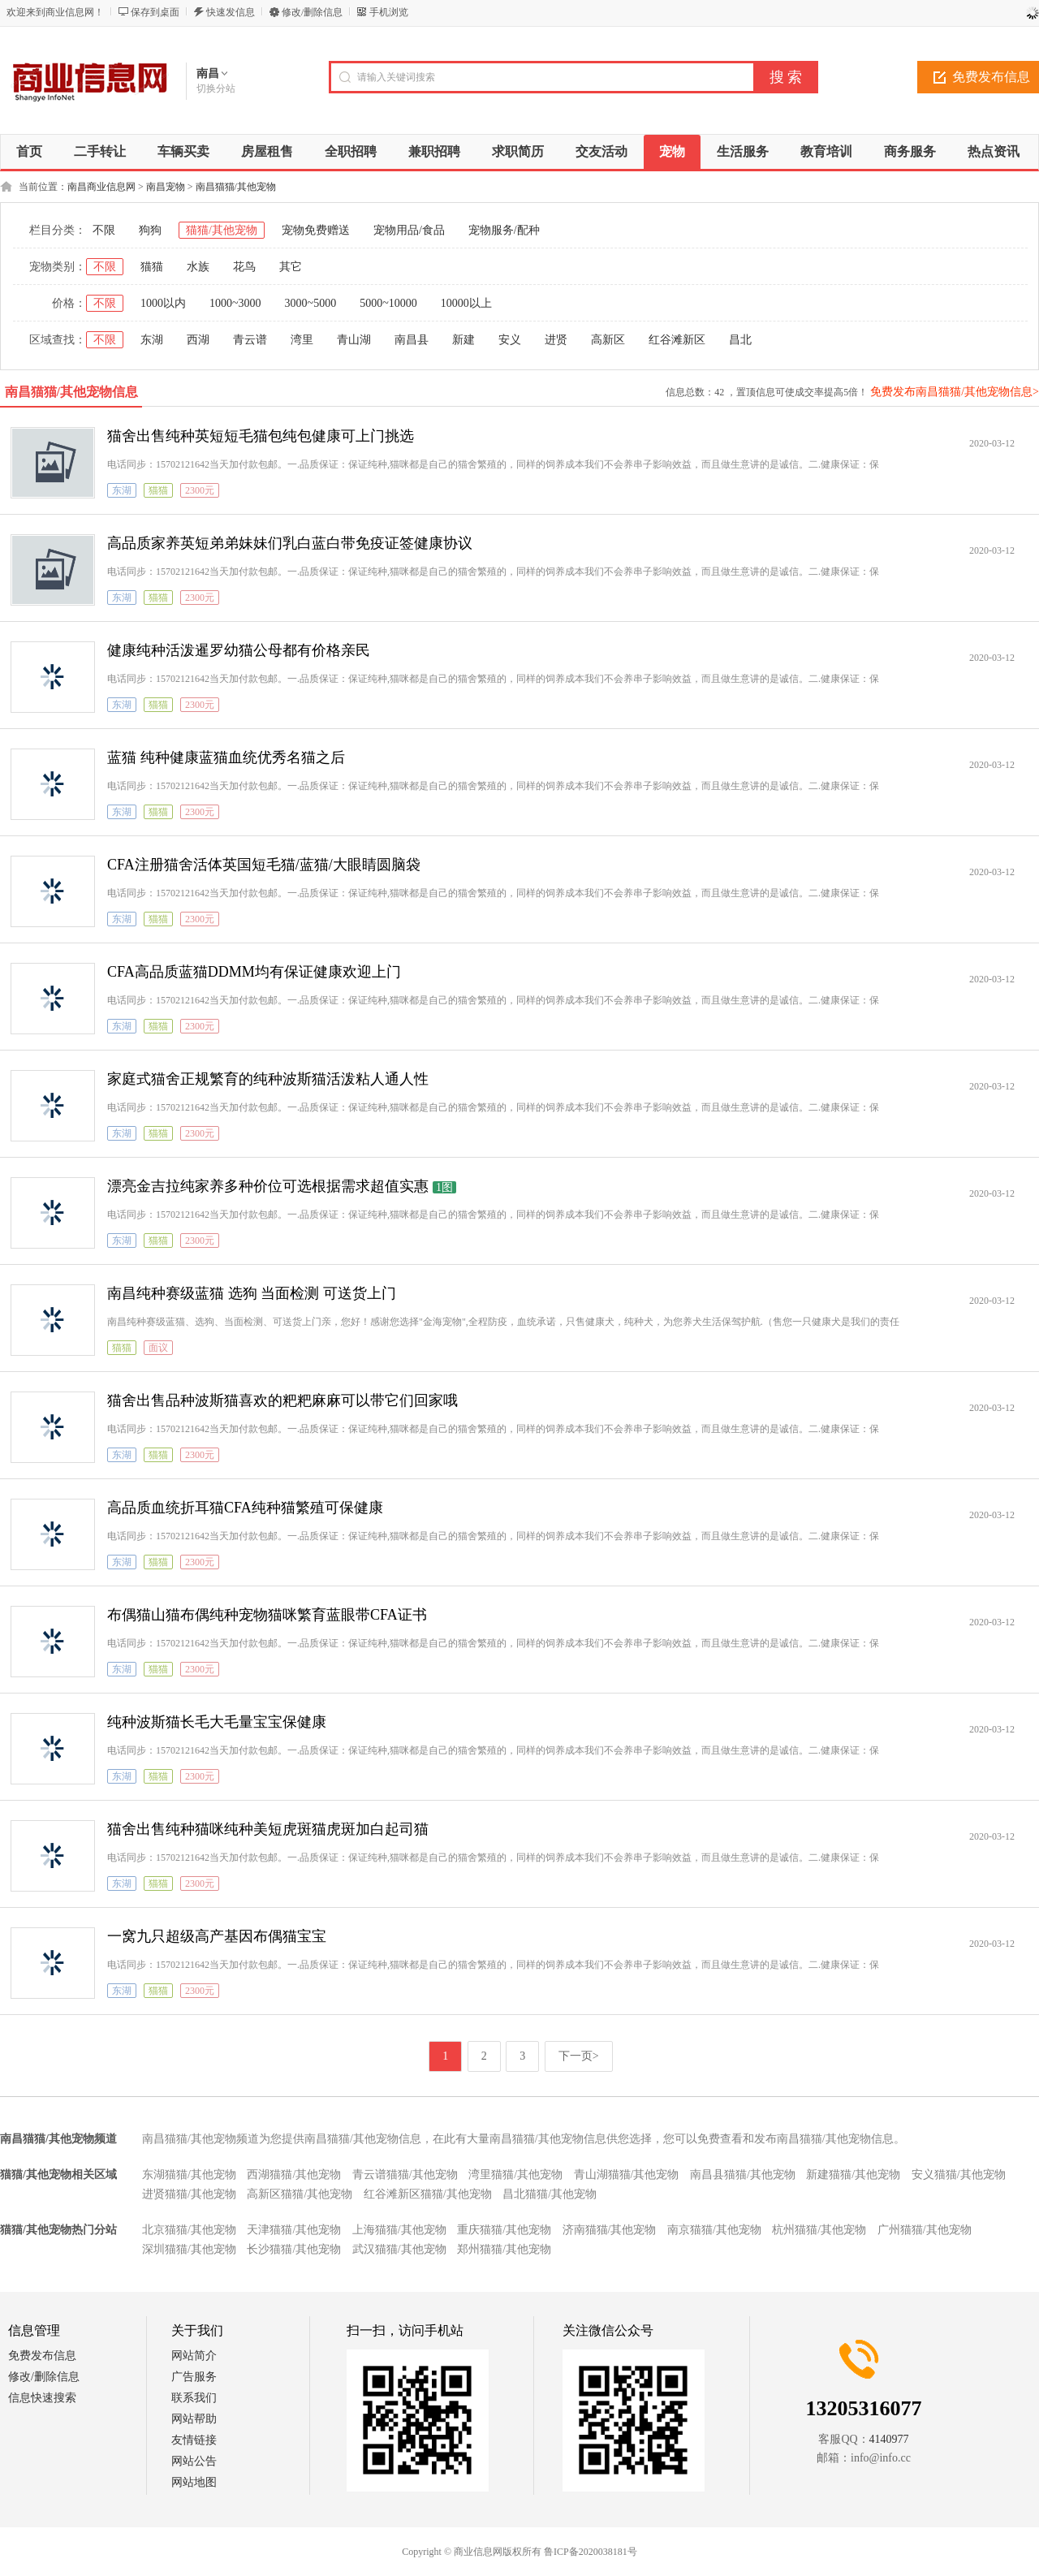 The width and height of the screenshot is (1039, 2576). I want to click on 西湖猫猫/其他宠物, so click(294, 2174).